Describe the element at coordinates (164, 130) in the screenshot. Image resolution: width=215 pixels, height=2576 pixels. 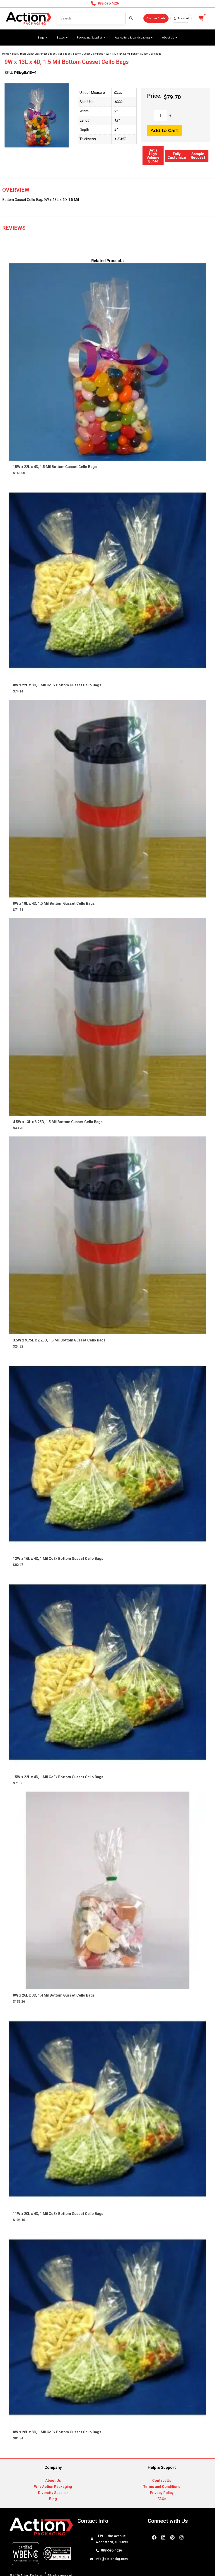
I see `Add to Cart` at that location.